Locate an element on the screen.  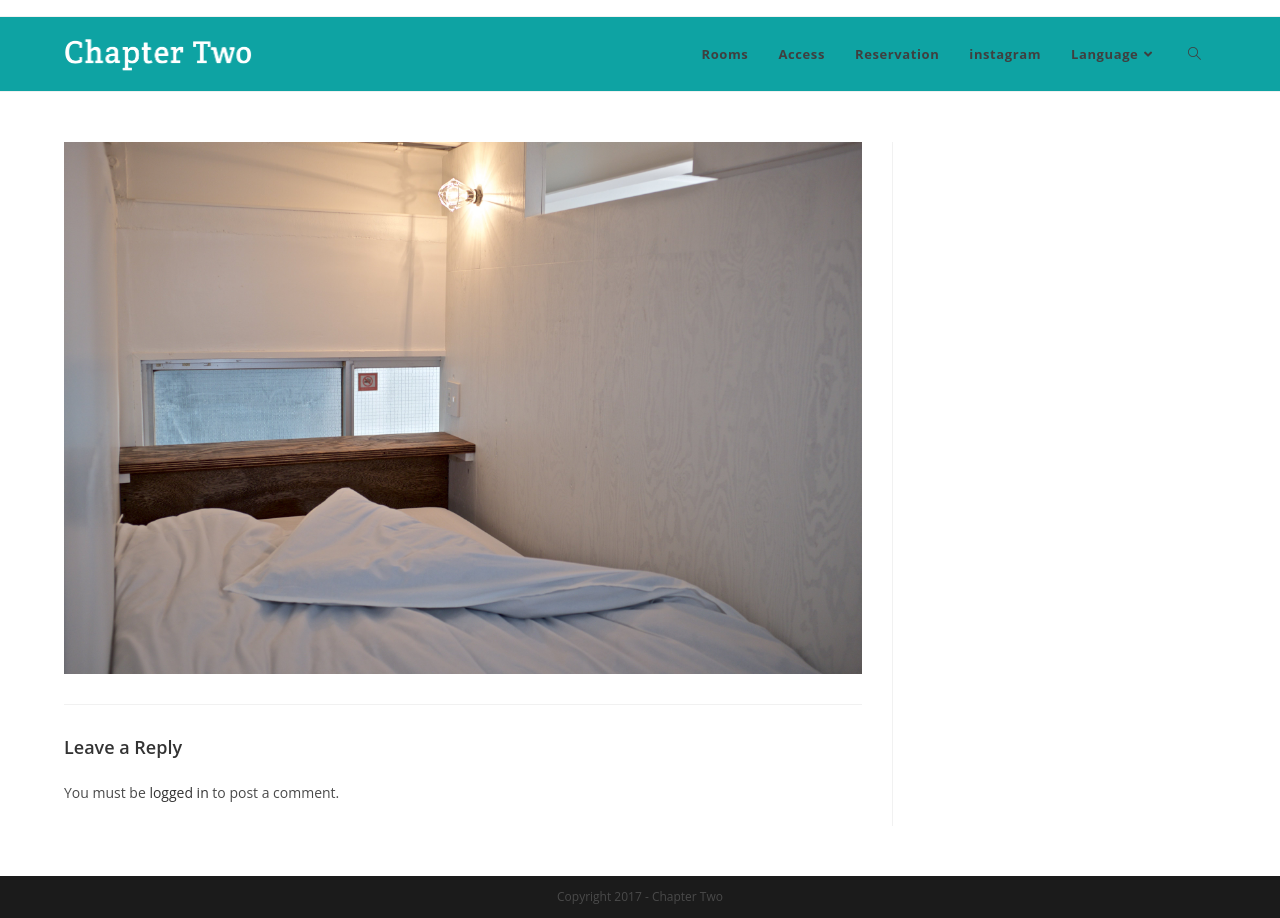
[Search website] is located at coordinates (1194, 54).